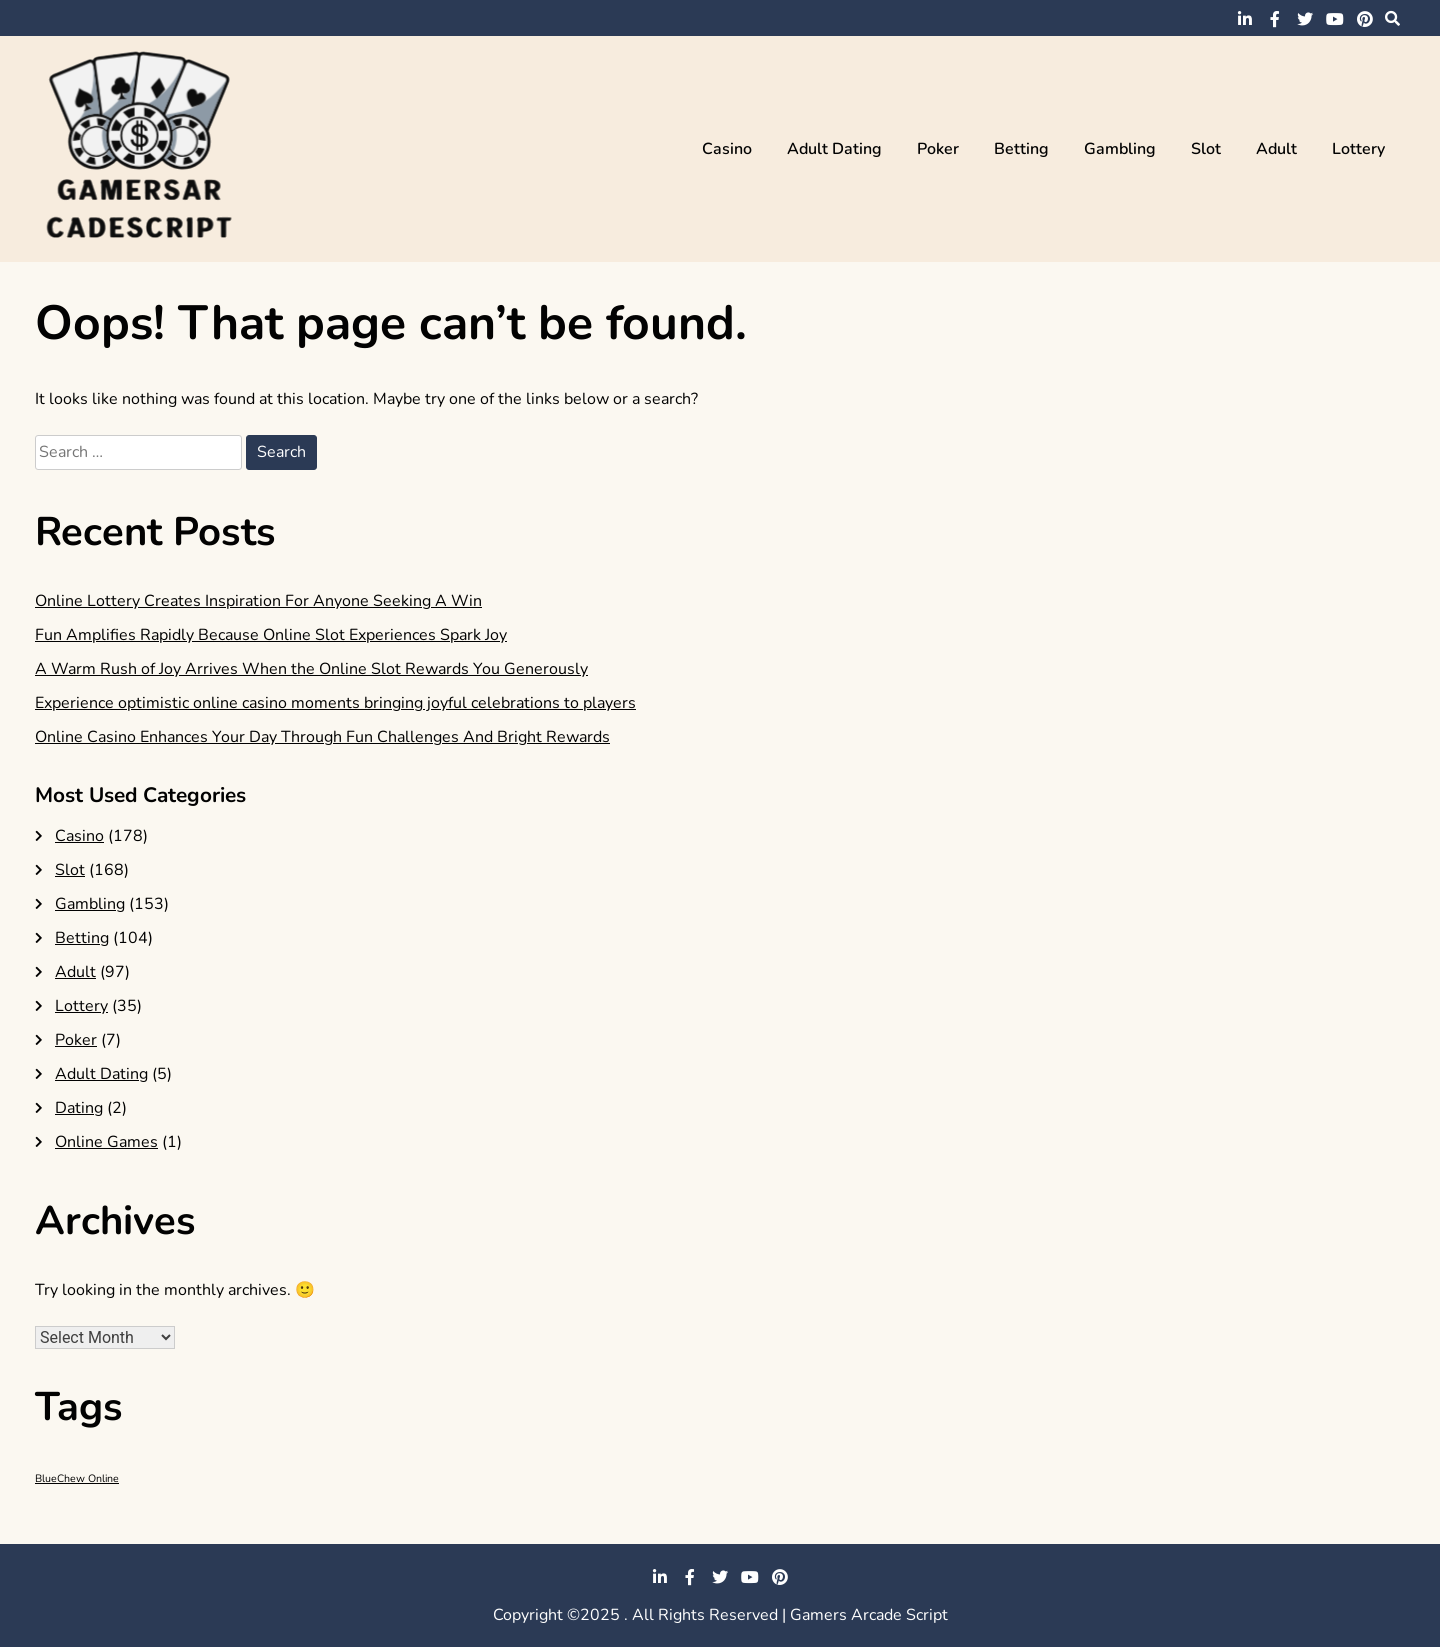  Describe the element at coordinates (1275, 19) in the screenshot. I see `facebook` at that location.